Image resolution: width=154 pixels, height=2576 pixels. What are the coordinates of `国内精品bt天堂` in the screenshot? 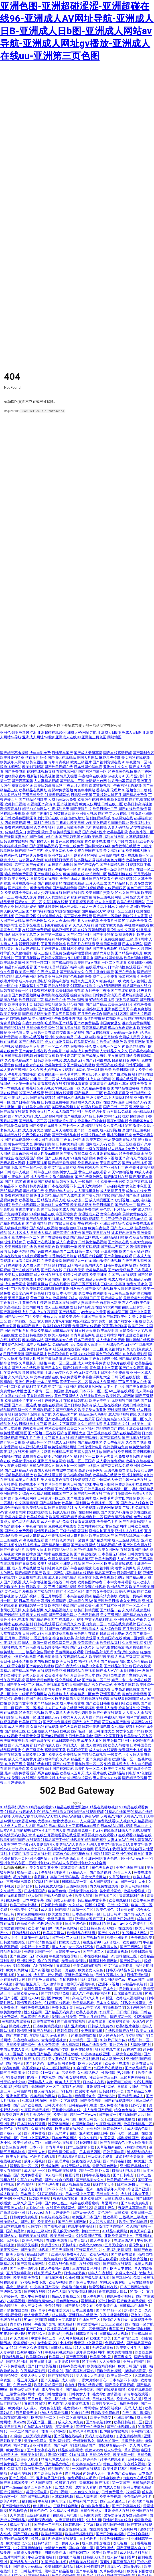 It's located at (93, 911).